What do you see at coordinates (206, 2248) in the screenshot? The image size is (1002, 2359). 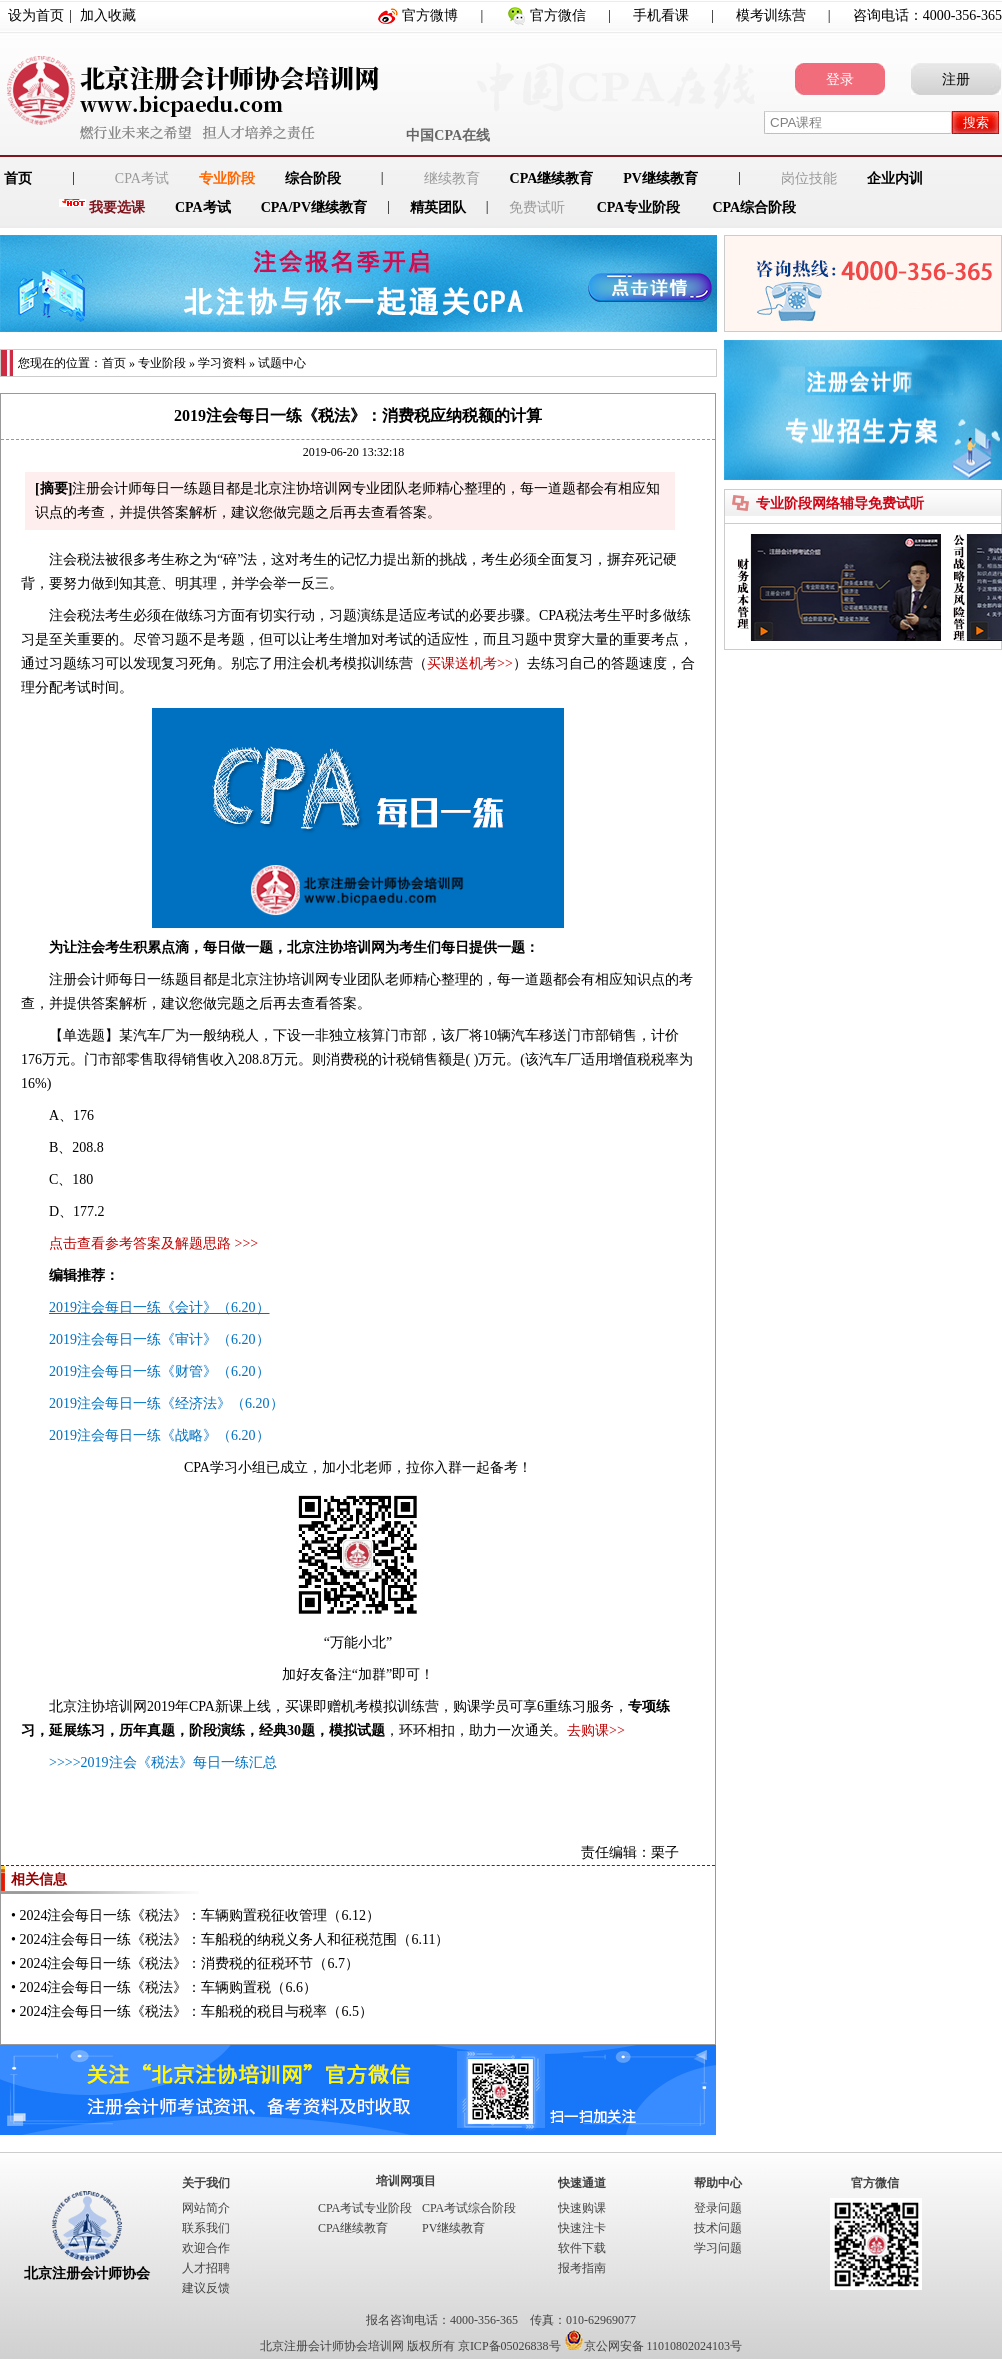 I see `欢迎合作` at bounding box center [206, 2248].